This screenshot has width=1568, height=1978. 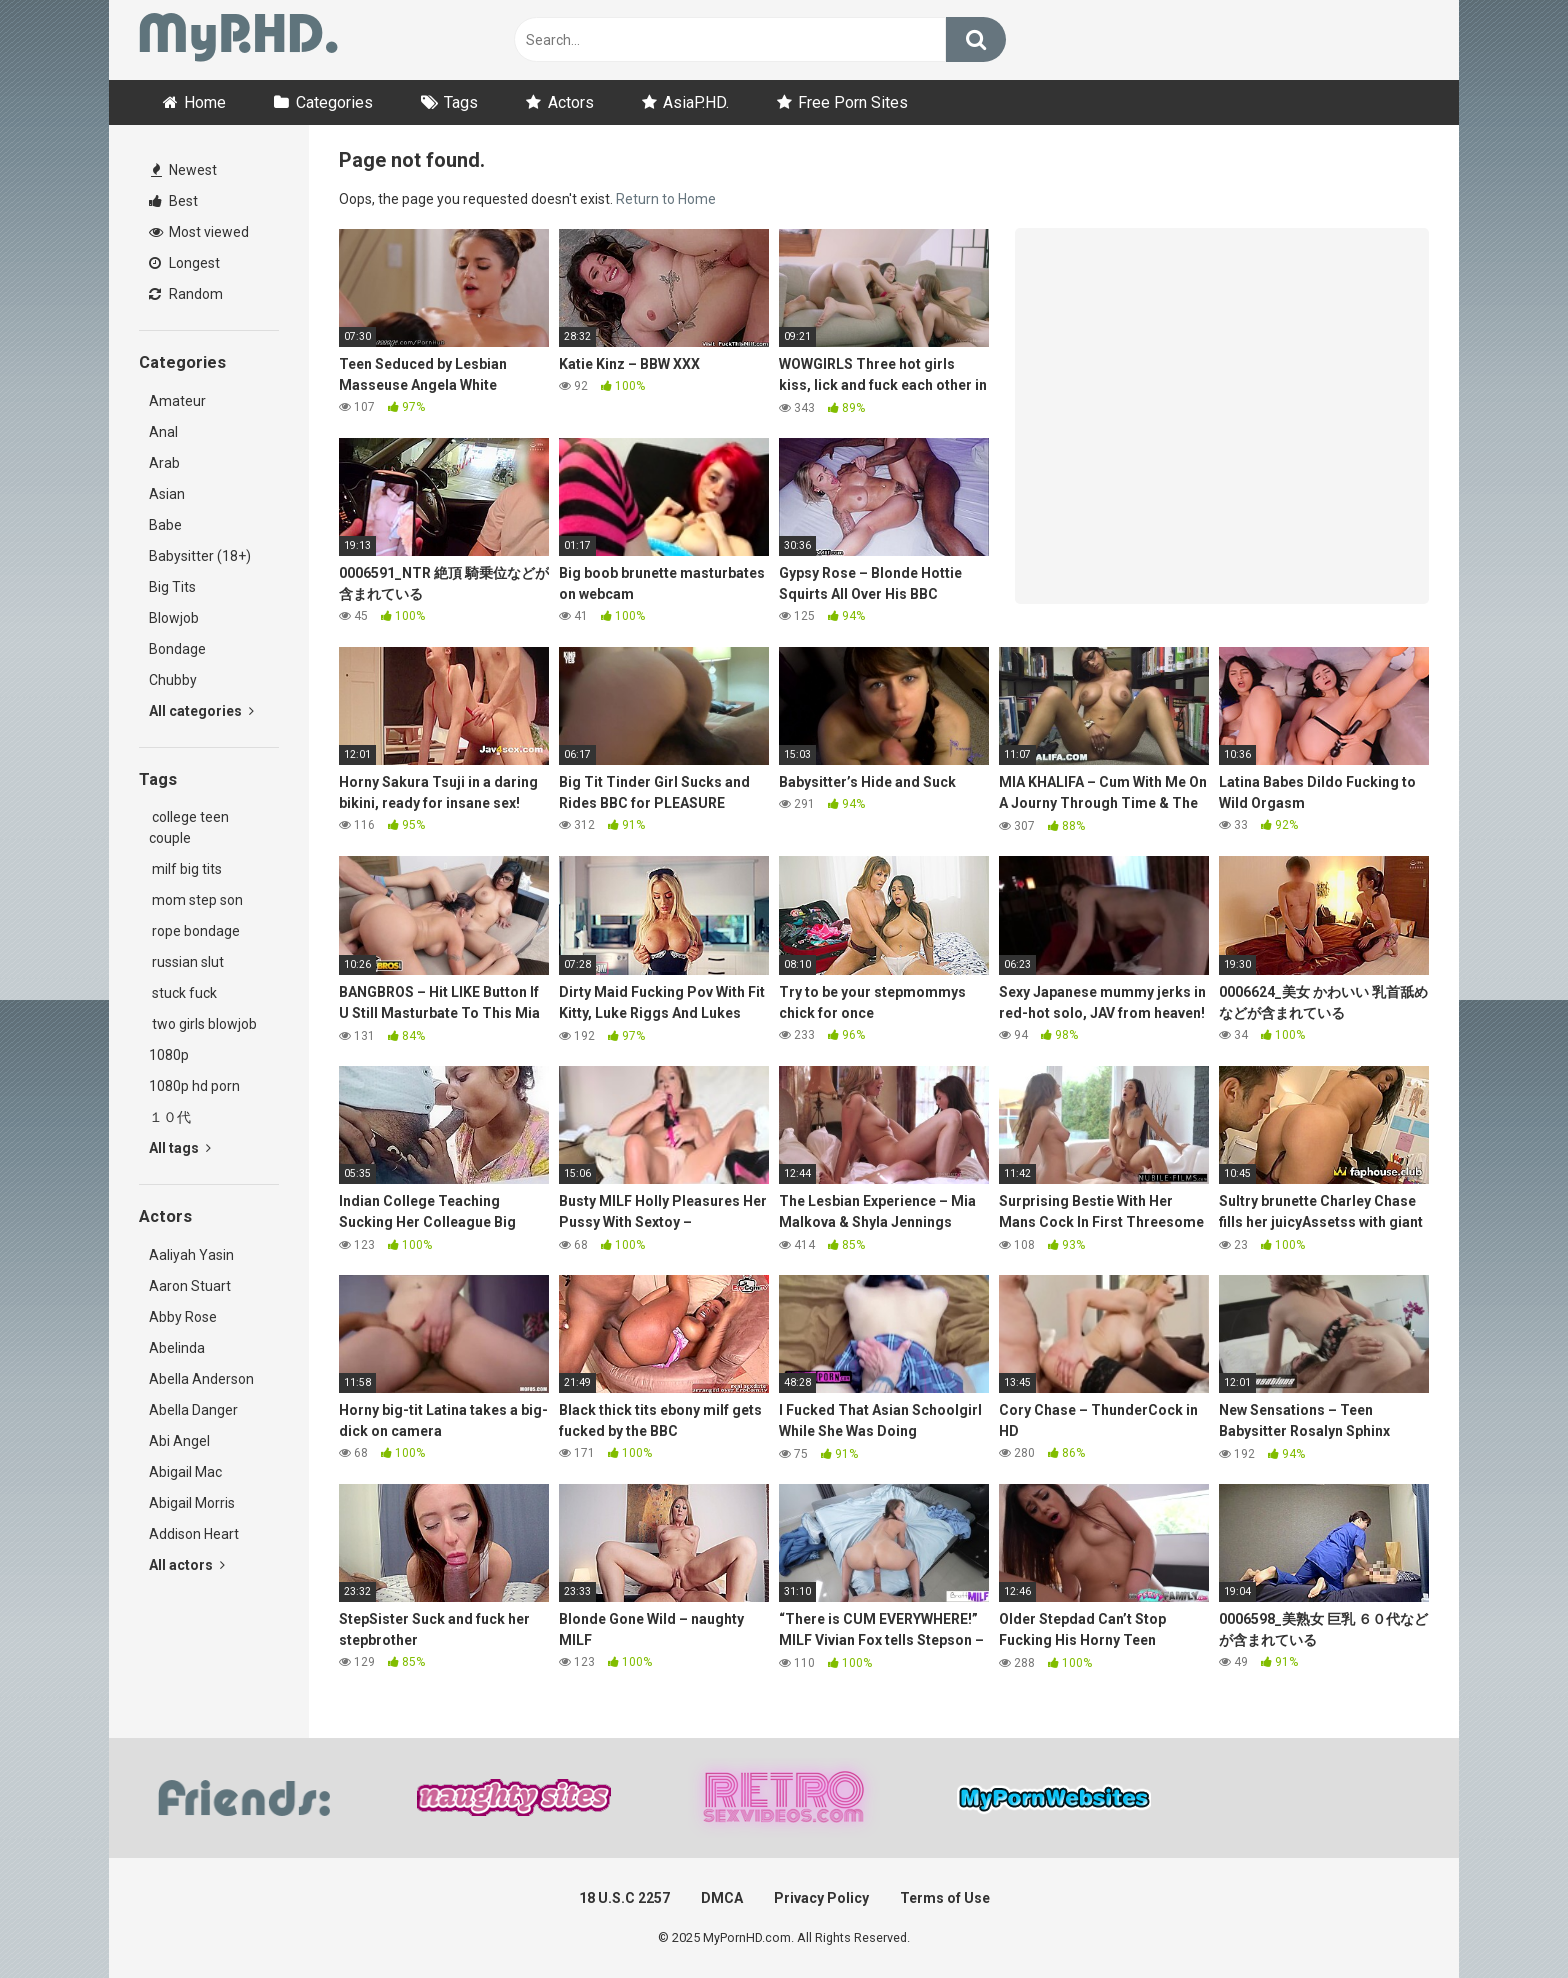 What do you see at coordinates (163, 432) in the screenshot?
I see `Anal` at bounding box center [163, 432].